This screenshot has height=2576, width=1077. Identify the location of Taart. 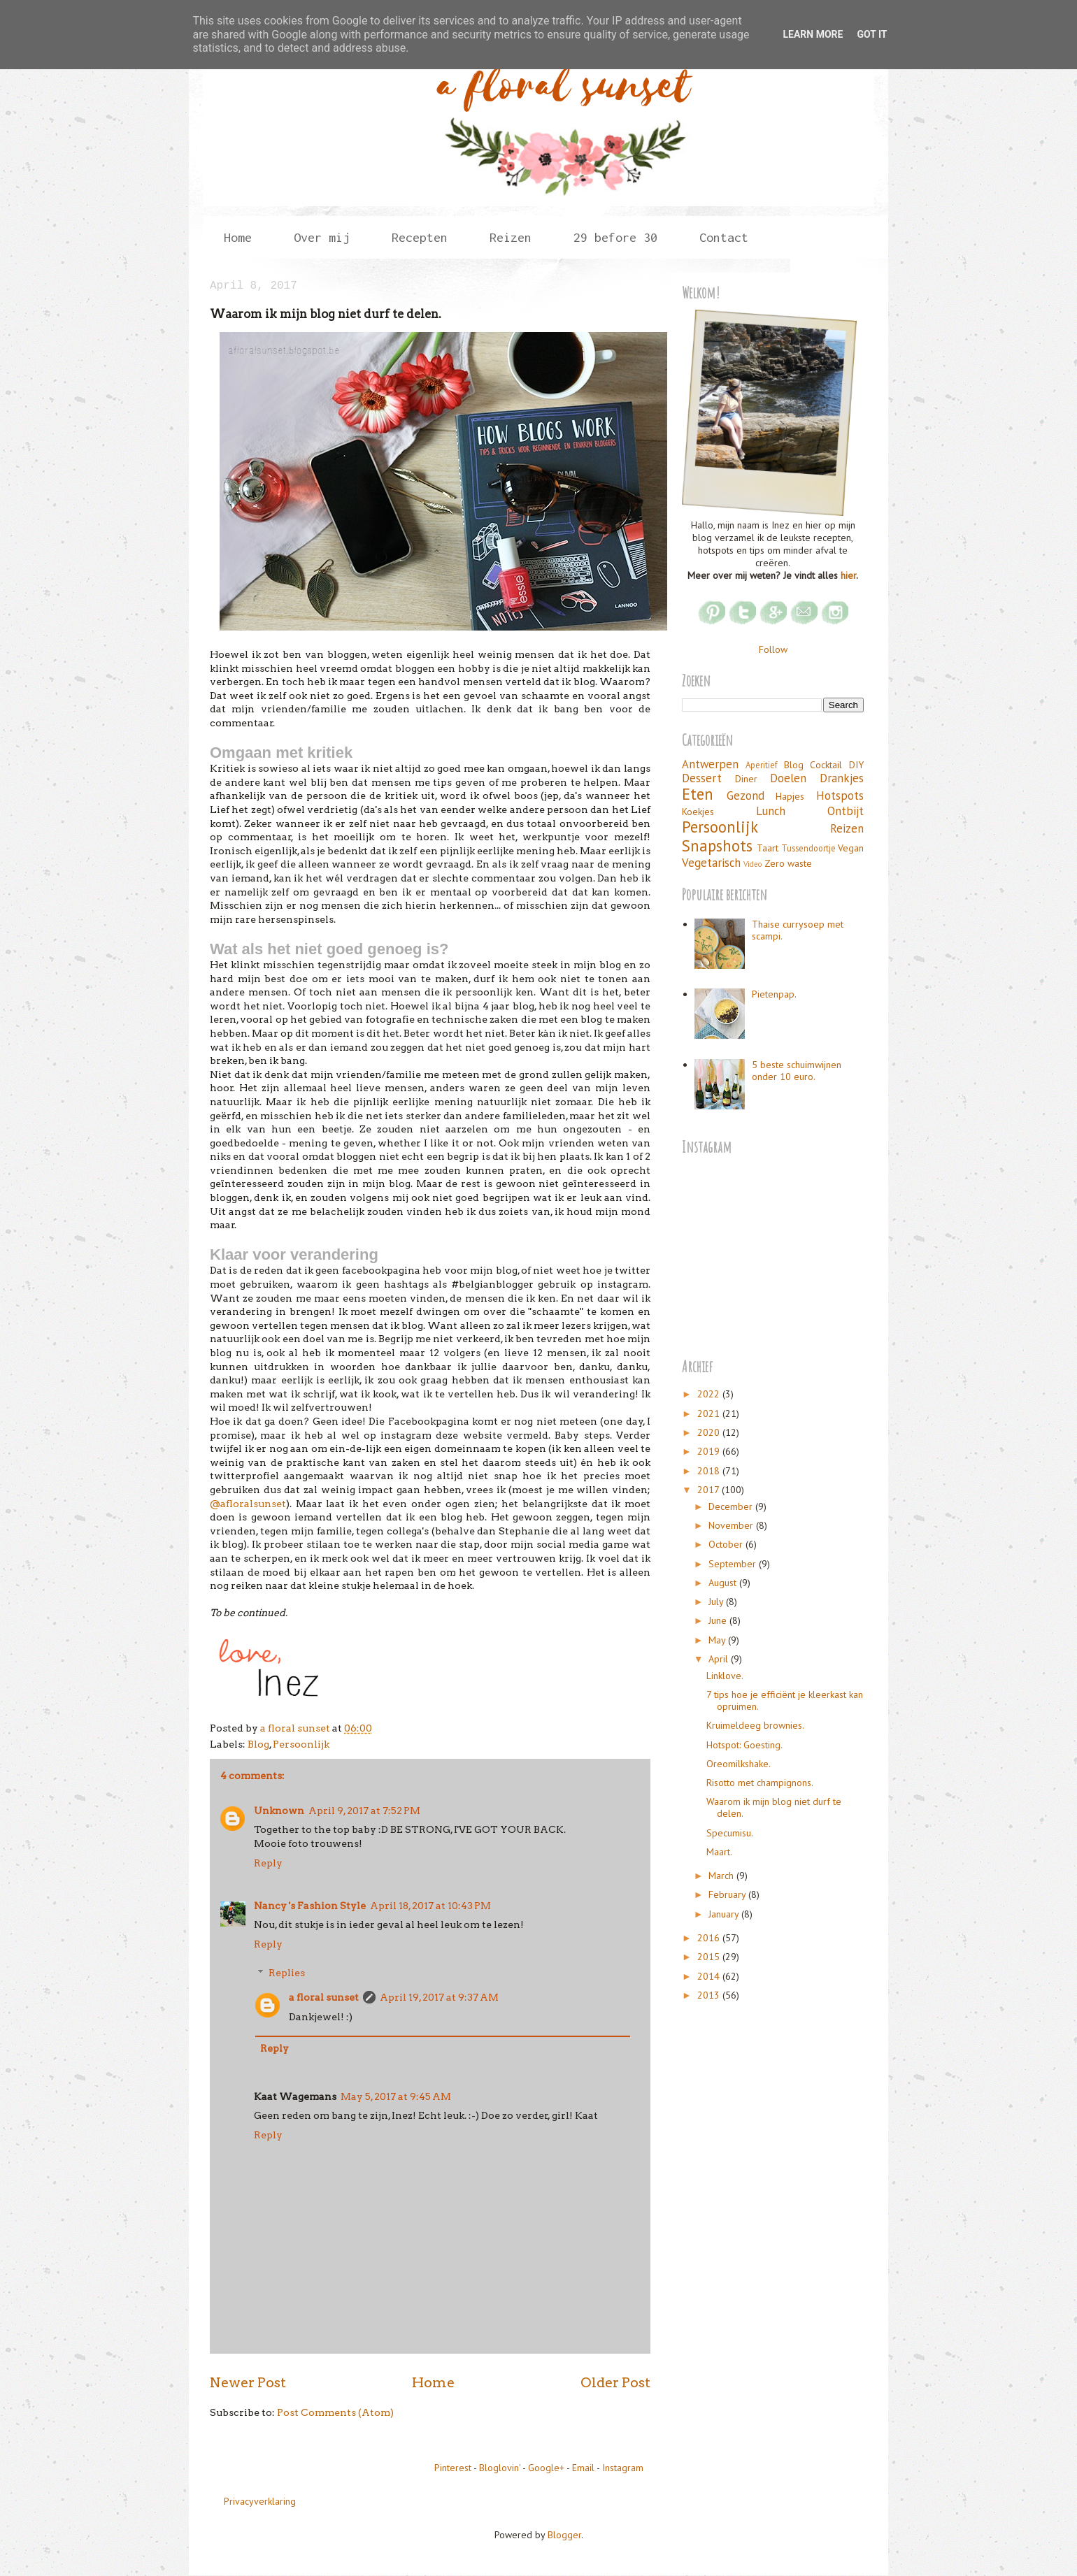
(767, 848).